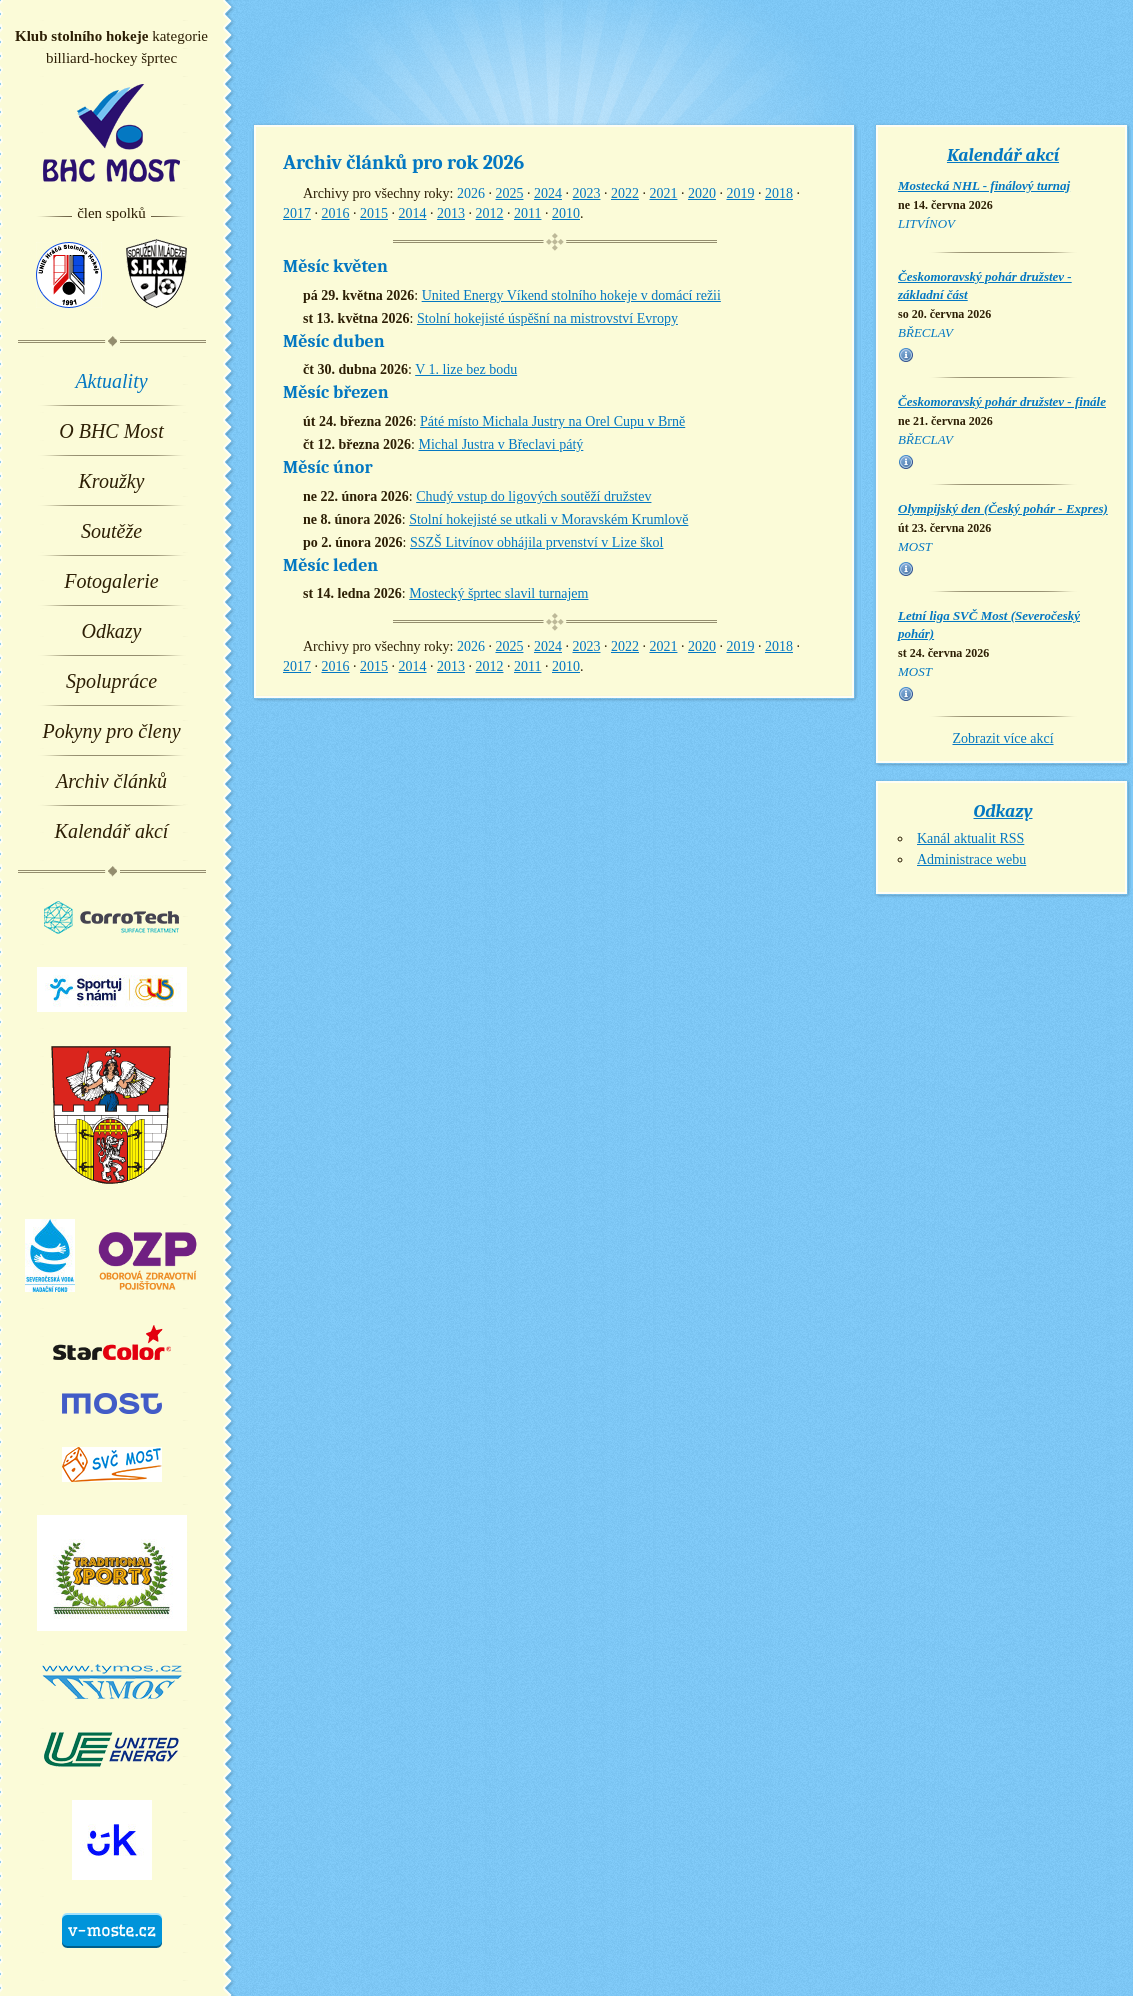 The height and width of the screenshot is (1996, 1133). I want to click on BHC Most, so click(111, 133).